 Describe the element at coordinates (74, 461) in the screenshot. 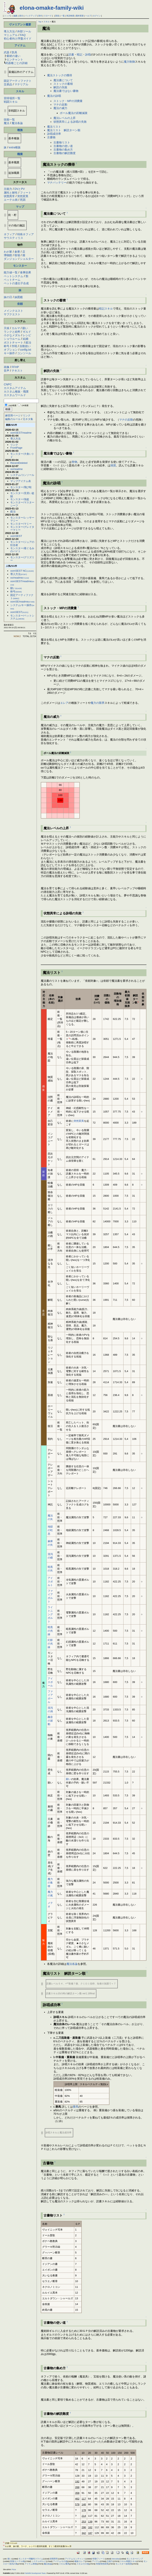

I see `巻物` at that location.